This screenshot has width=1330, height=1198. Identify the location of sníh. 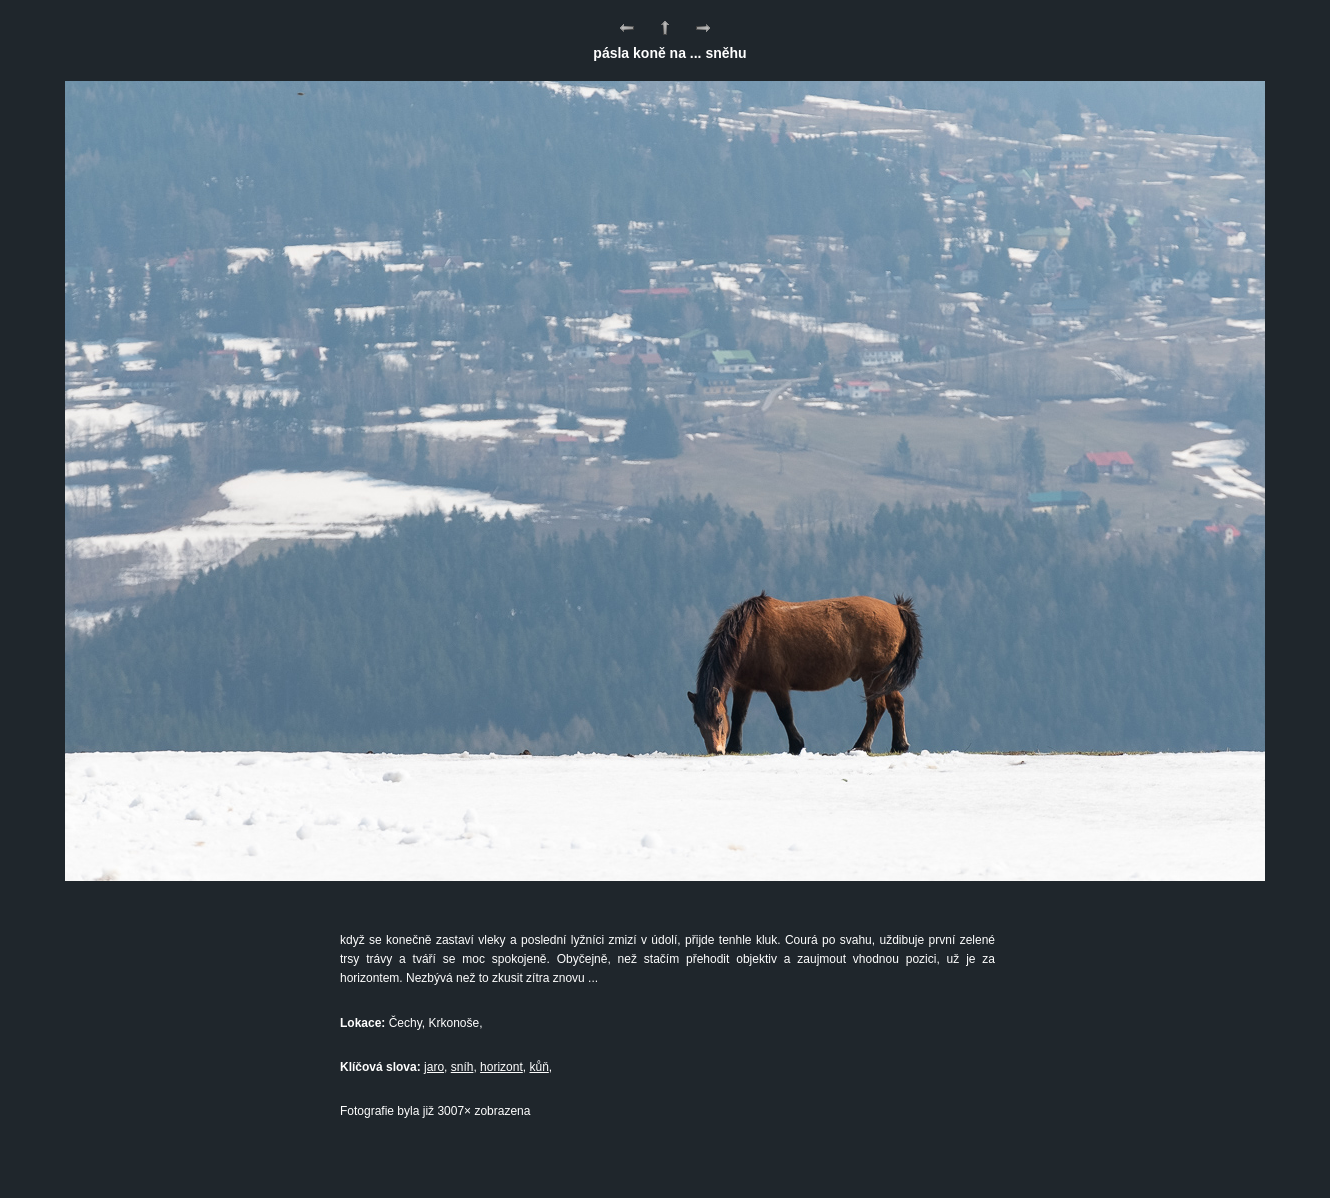
(462, 1067).